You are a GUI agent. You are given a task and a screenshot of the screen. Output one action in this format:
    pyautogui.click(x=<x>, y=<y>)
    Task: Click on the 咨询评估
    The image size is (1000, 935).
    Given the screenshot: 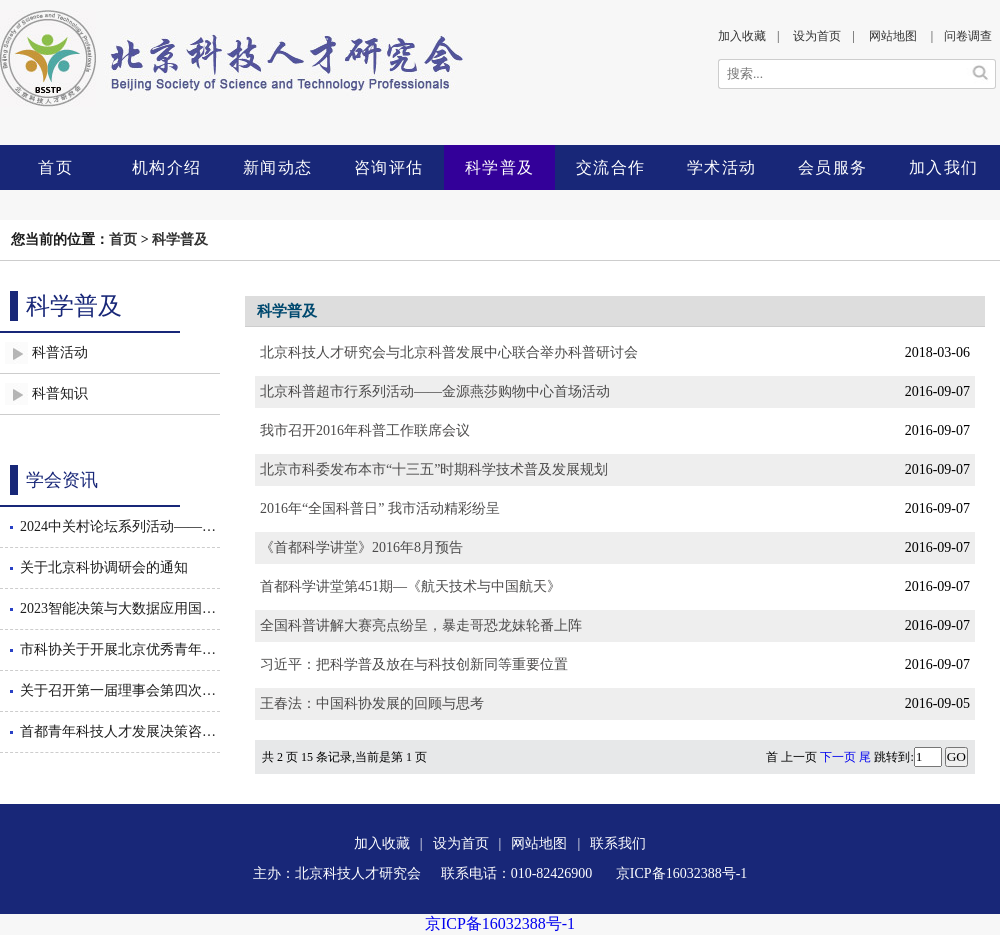 What is the action you would take?
    pyautogui.click(x=389, y=167)
    